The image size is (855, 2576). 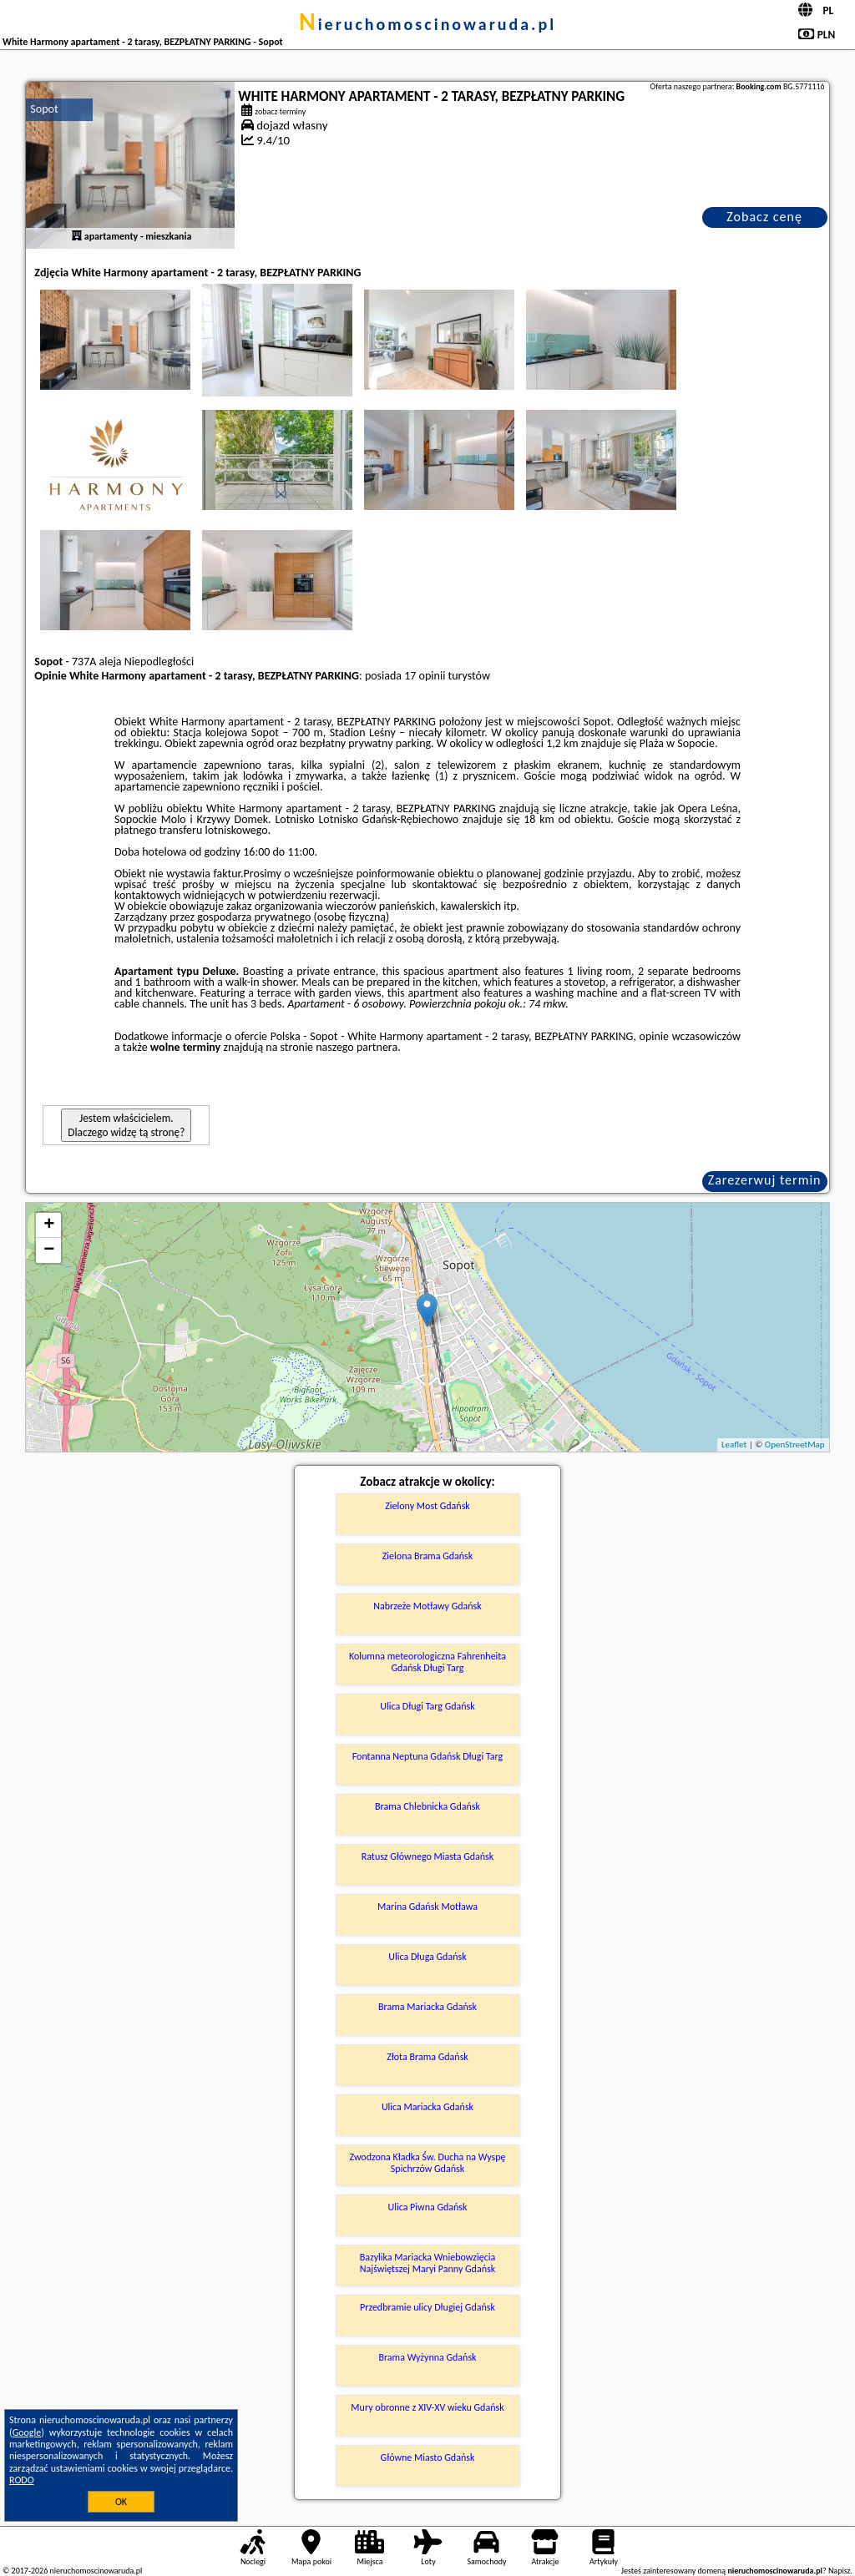 I want to click on Przedbramie ulicy Długiej Gdańsk, so click(x=427, y=2307).